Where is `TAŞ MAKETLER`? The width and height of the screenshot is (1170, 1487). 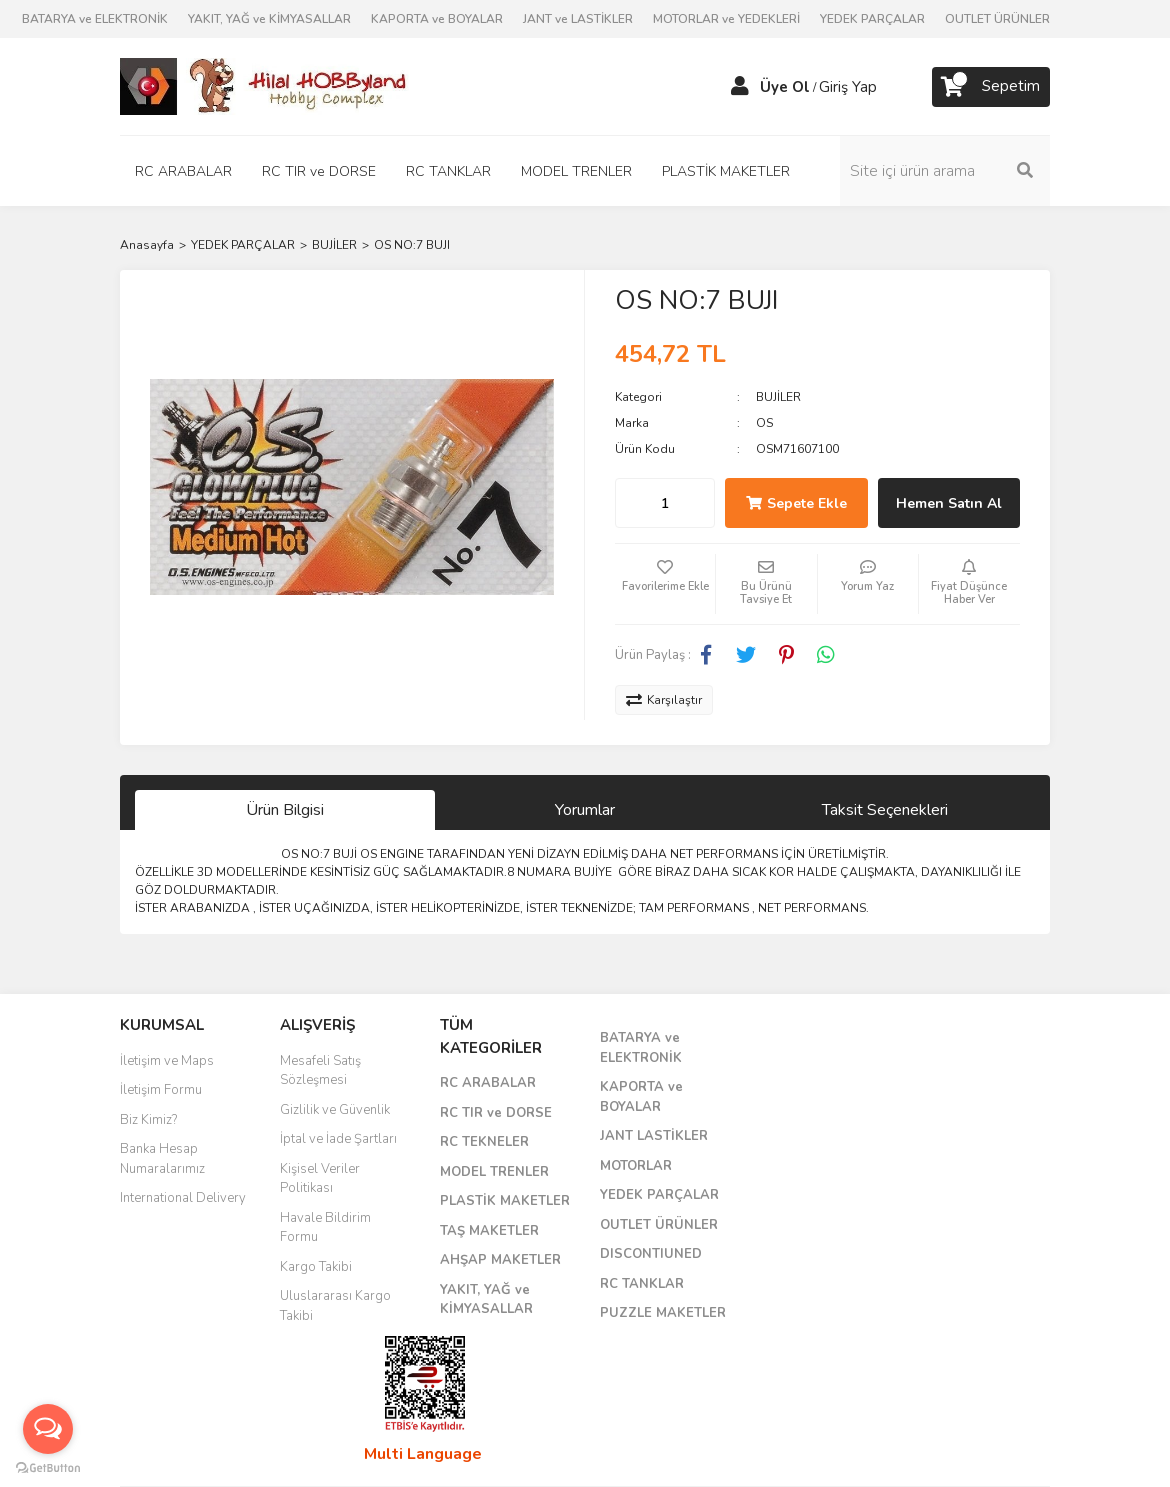 TAŞ MAKETLER is located at coordinates (489, 1231).